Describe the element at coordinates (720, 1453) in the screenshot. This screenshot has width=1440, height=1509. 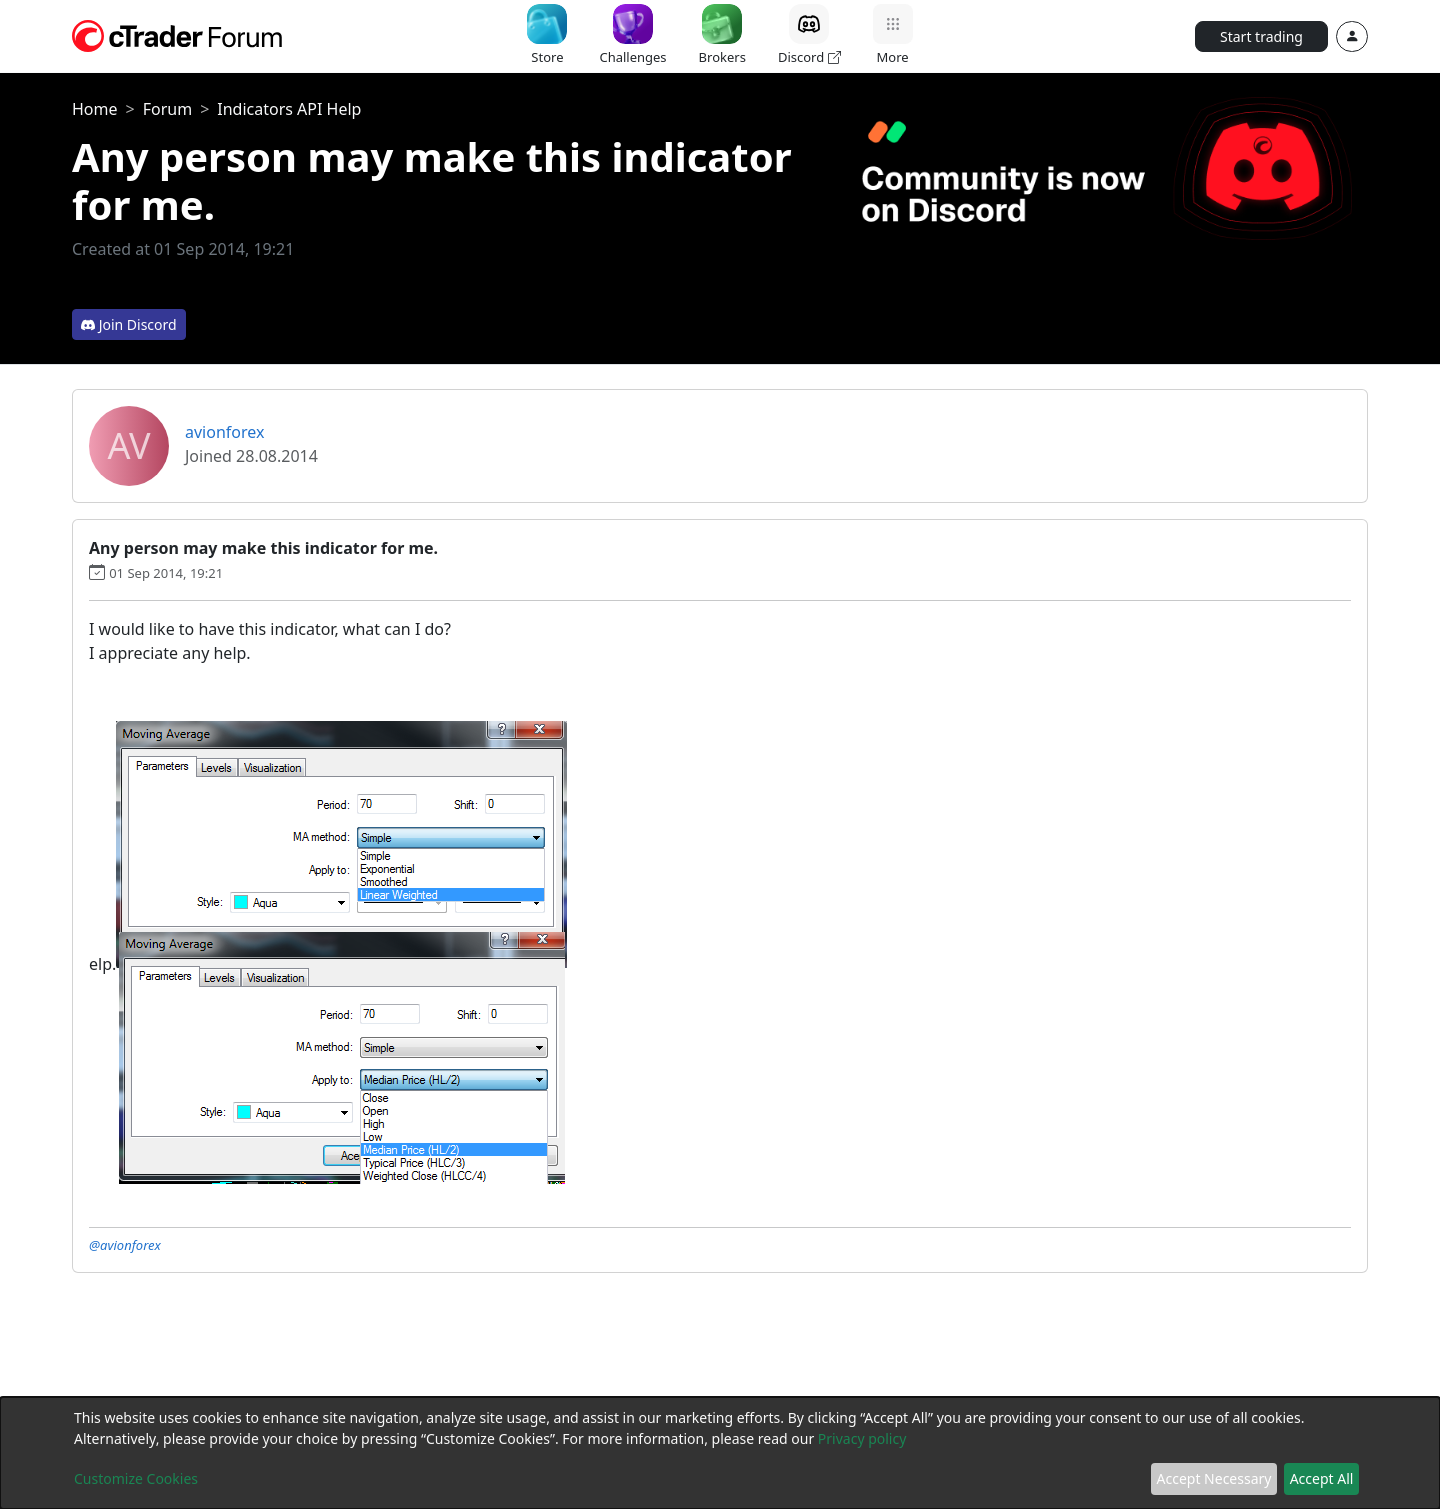
I see `[dialog]` at that location.